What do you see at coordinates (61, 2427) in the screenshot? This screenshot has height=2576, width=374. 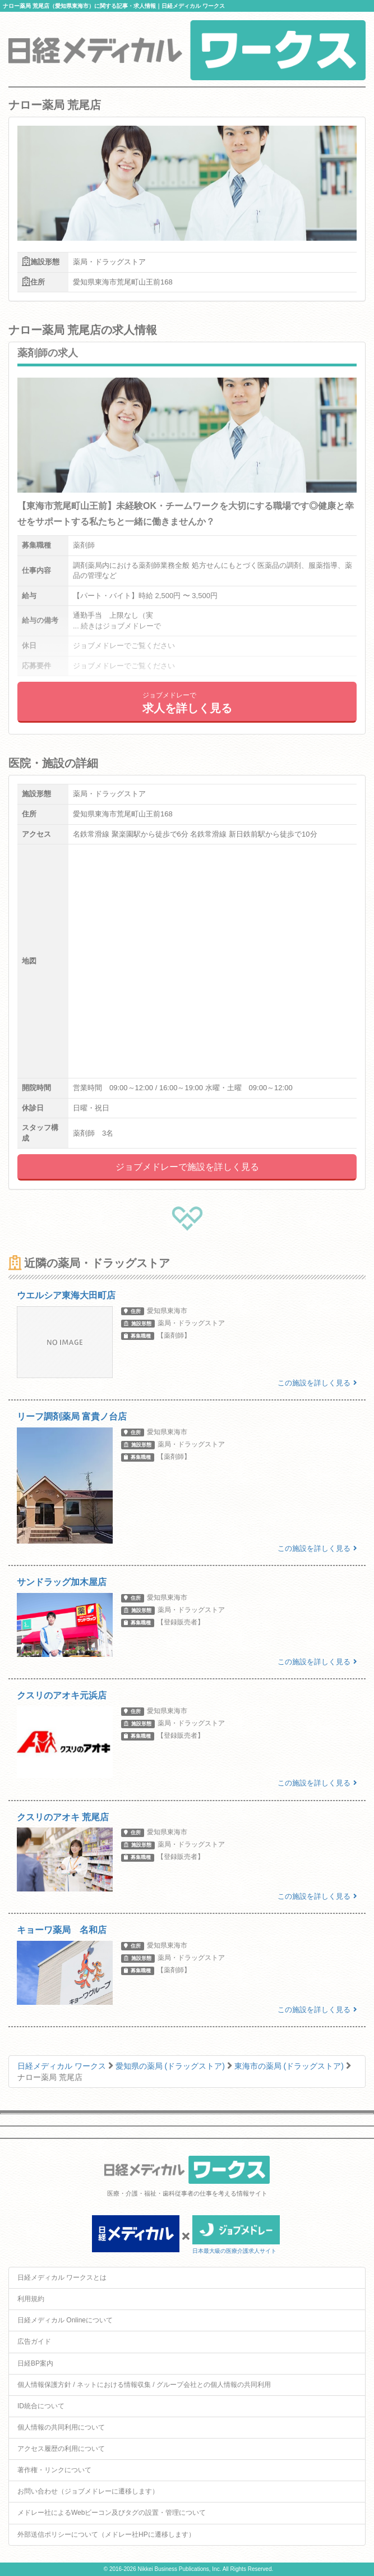 I see `個人情報の共同利用について` at bounding box center [61, 2427].